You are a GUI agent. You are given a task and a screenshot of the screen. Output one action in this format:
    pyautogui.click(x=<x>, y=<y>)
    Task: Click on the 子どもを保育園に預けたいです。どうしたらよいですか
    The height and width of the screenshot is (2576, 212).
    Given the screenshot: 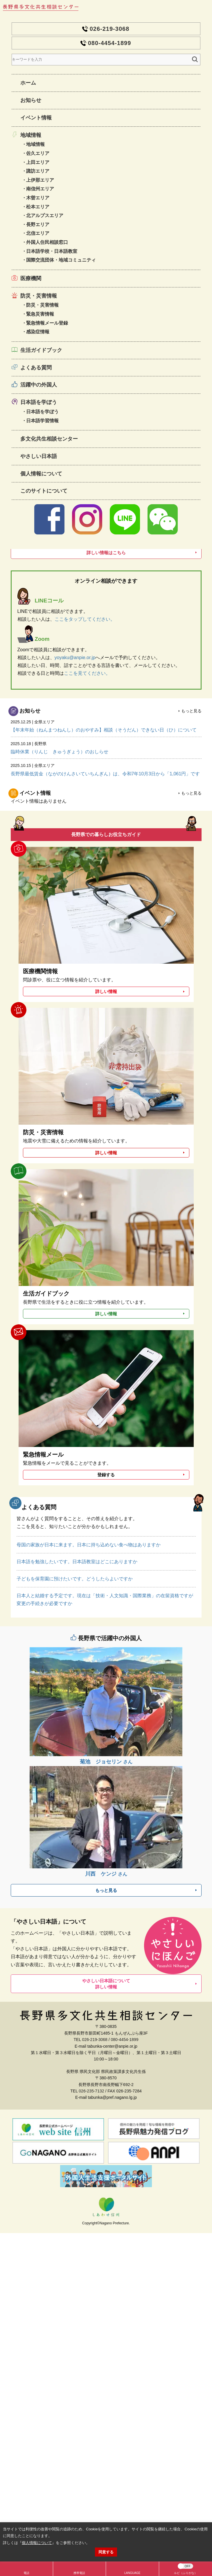 What is the action you would take?
    pyautogui.click(x=75, y=1578)
    